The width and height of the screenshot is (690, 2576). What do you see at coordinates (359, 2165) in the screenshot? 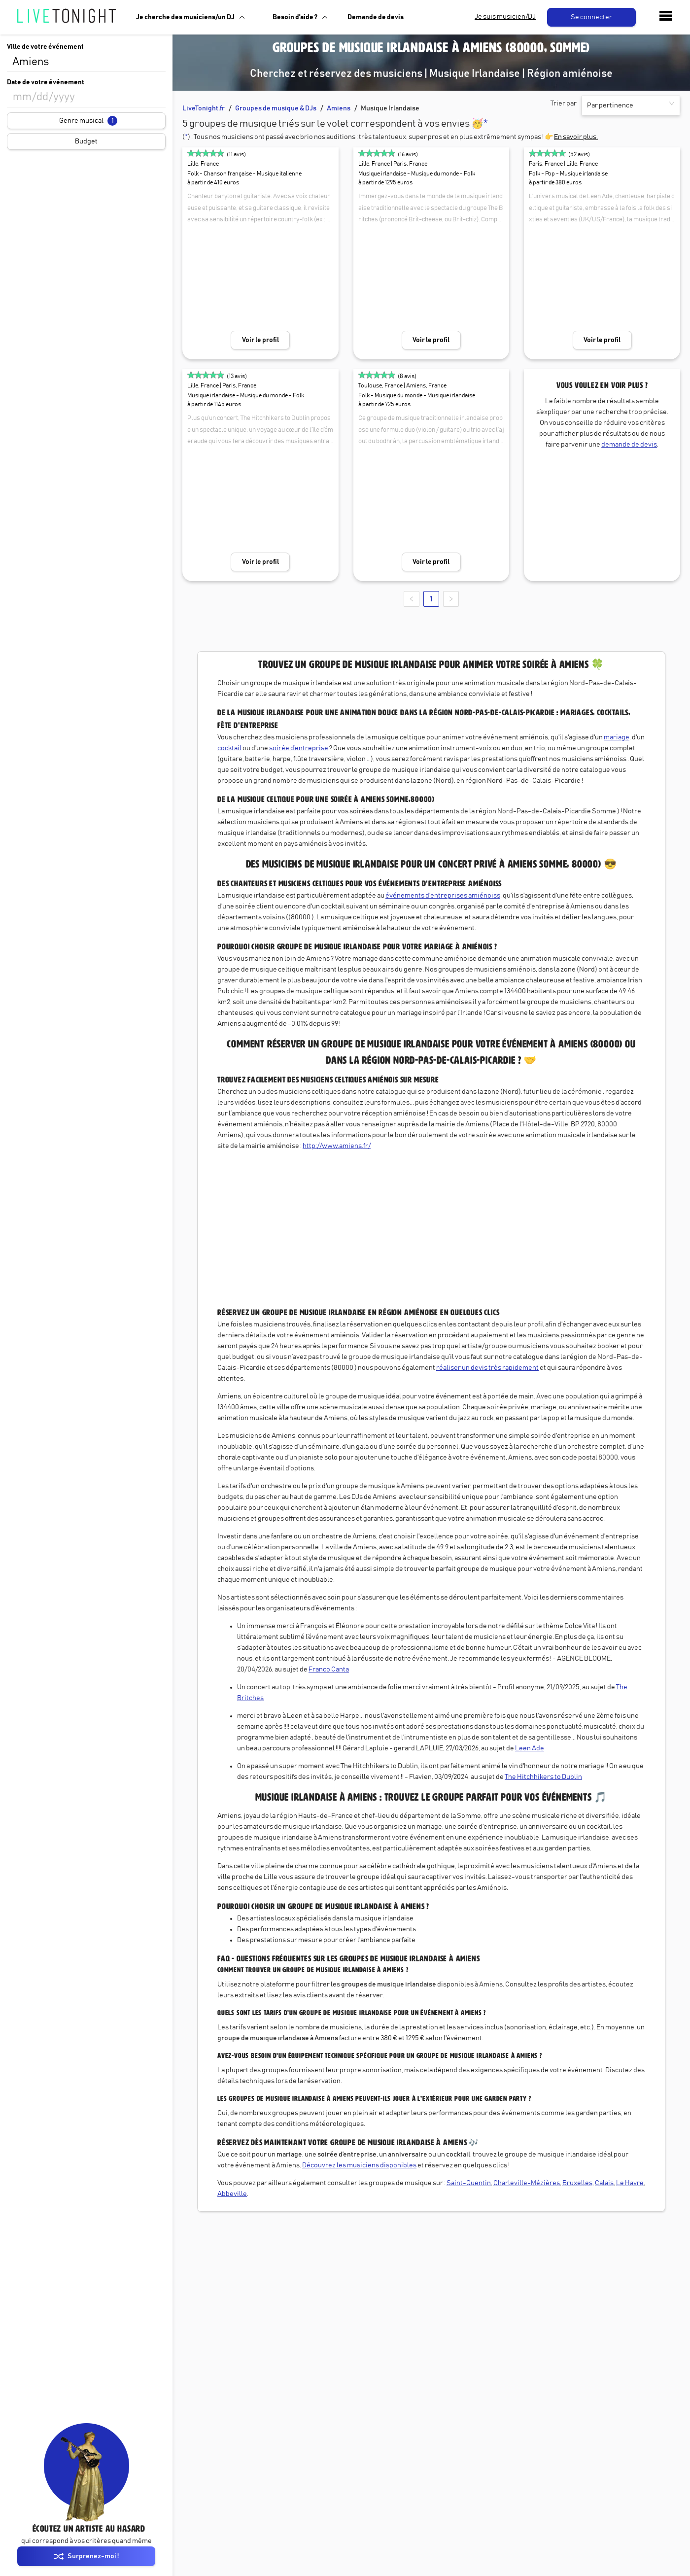
I see `Découvrez les musiciens disponibles` at bounding box center [359, 2165].